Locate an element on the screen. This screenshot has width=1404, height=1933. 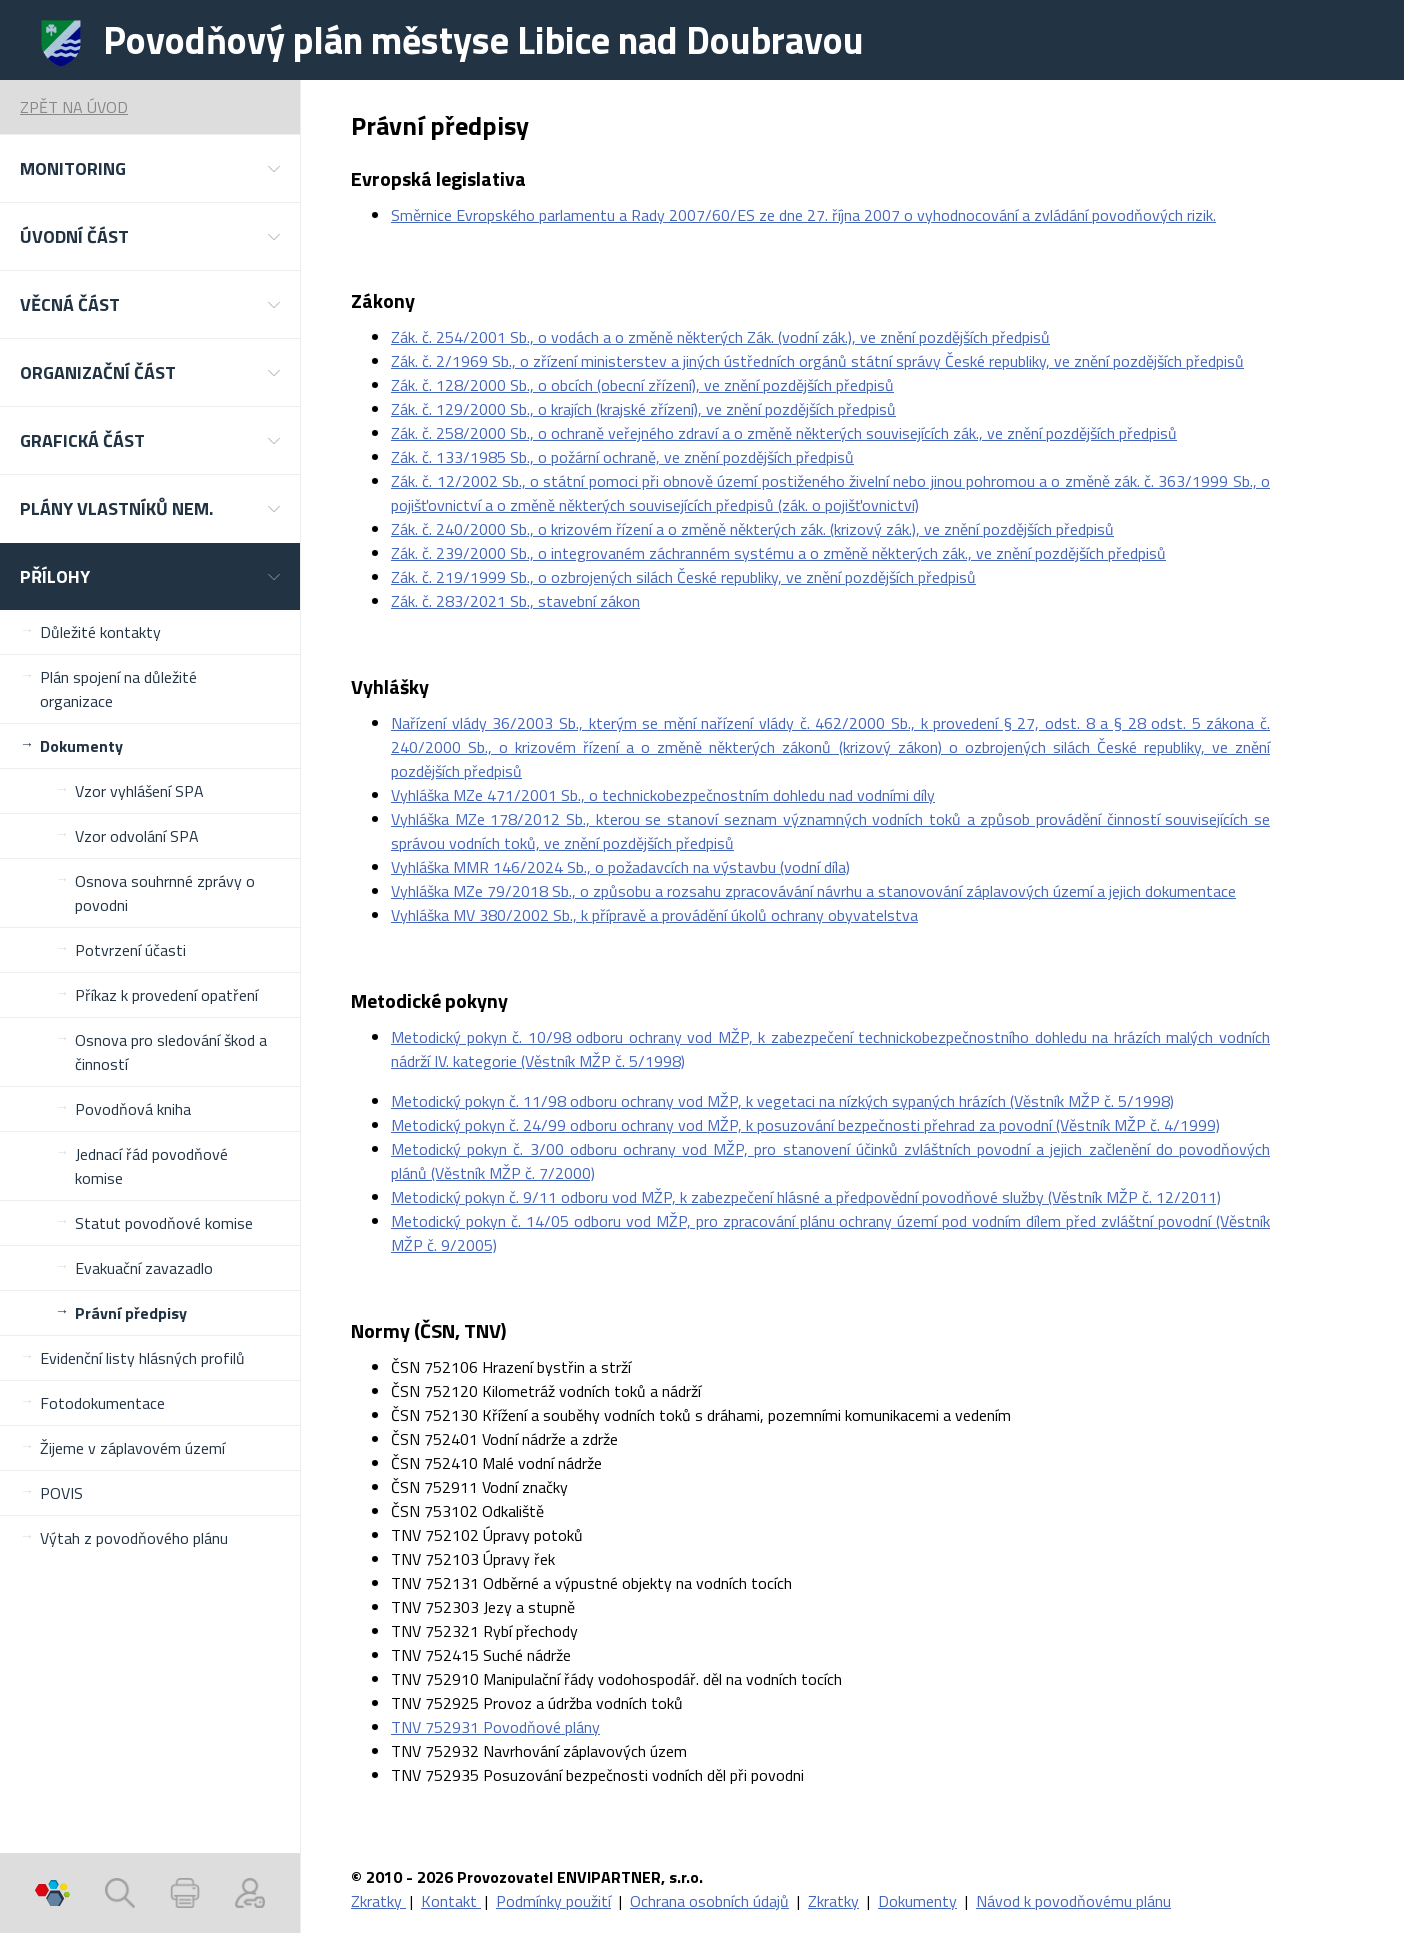
Zák. č. 219/1999 Sb., o ozbrojených silách České republiky, ve znění pozdějších předpisů is located at coordinates (683, 577).